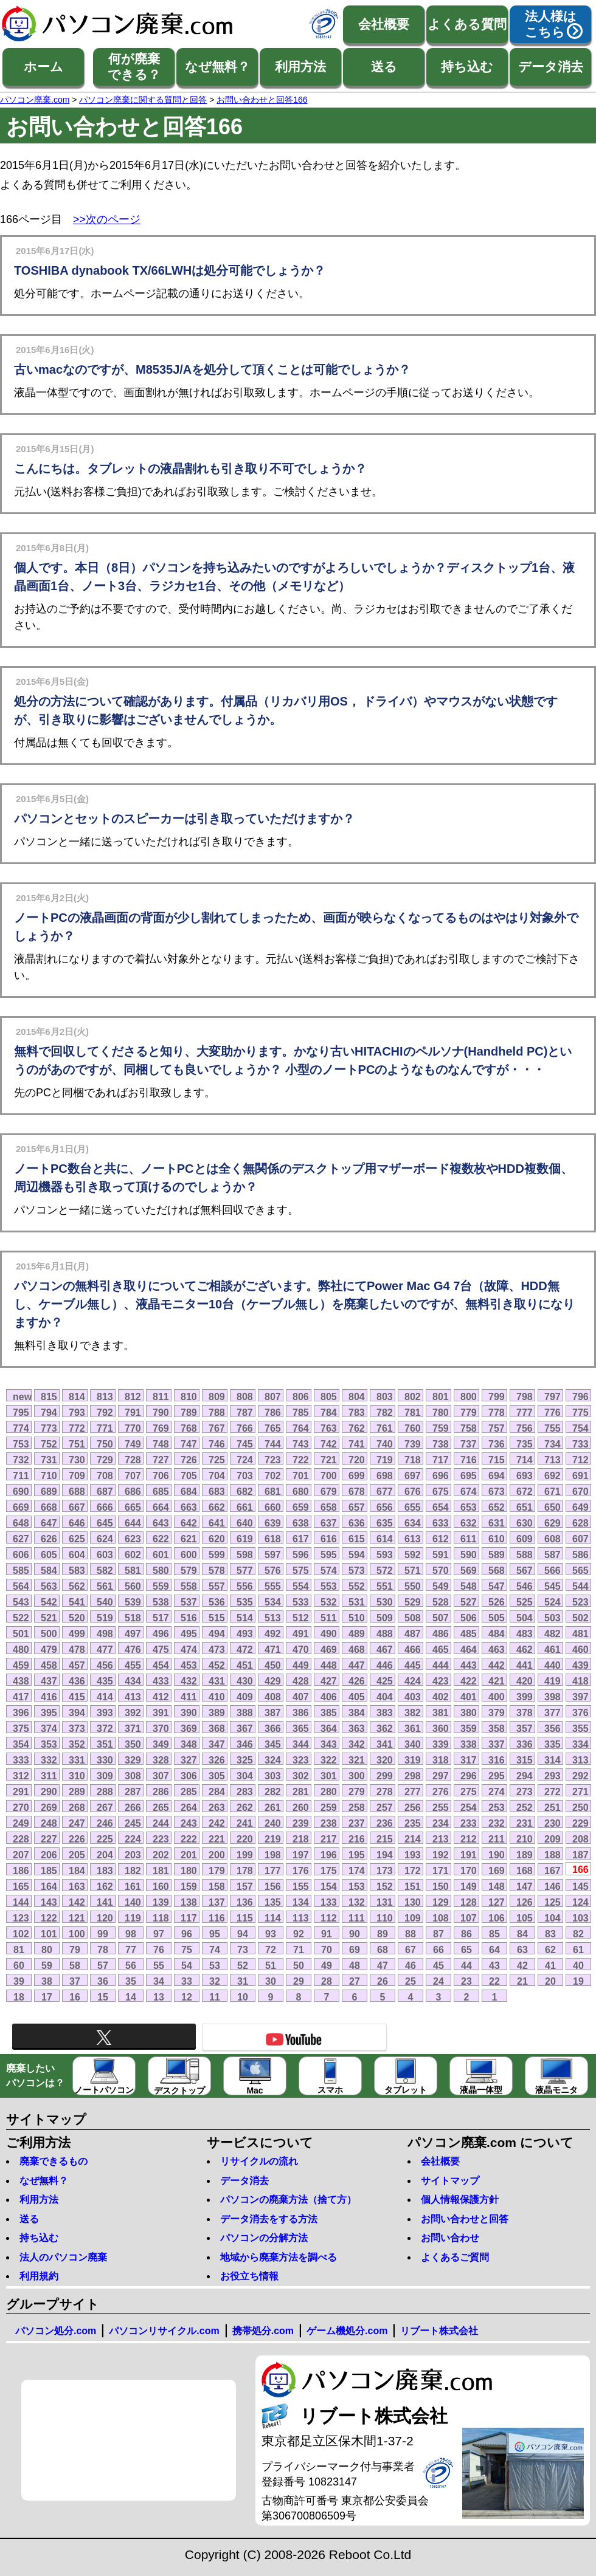 Image resolution: width=596 pixels, height=2576 pixels. What do you see at coordinates (105, 1791) in the screenshot?
I see `288` at bounding box center [105, 1791].